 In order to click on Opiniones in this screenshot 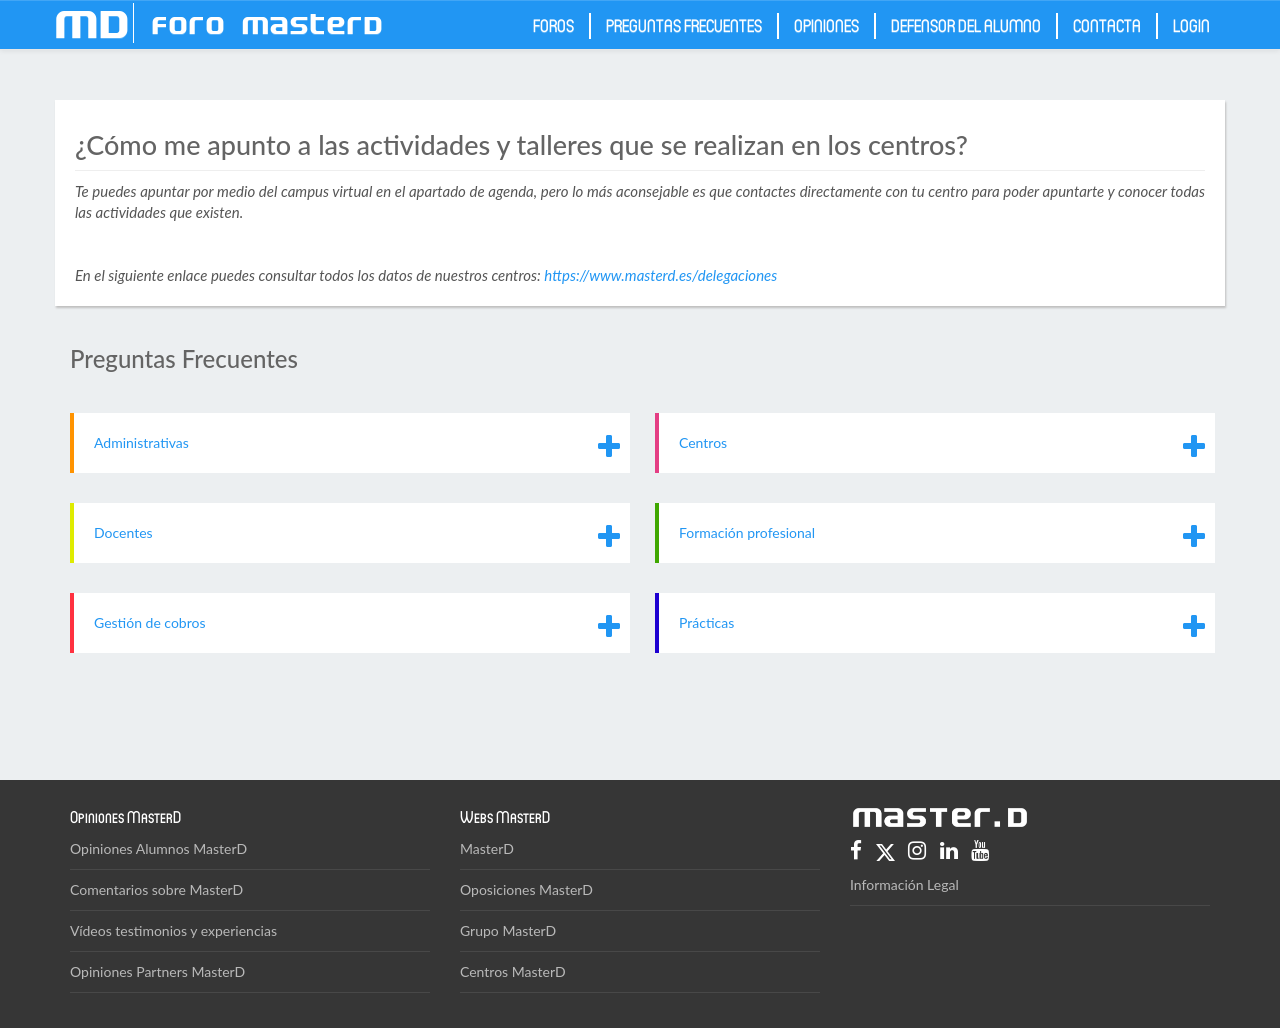, I will do `click(826, 25)`.